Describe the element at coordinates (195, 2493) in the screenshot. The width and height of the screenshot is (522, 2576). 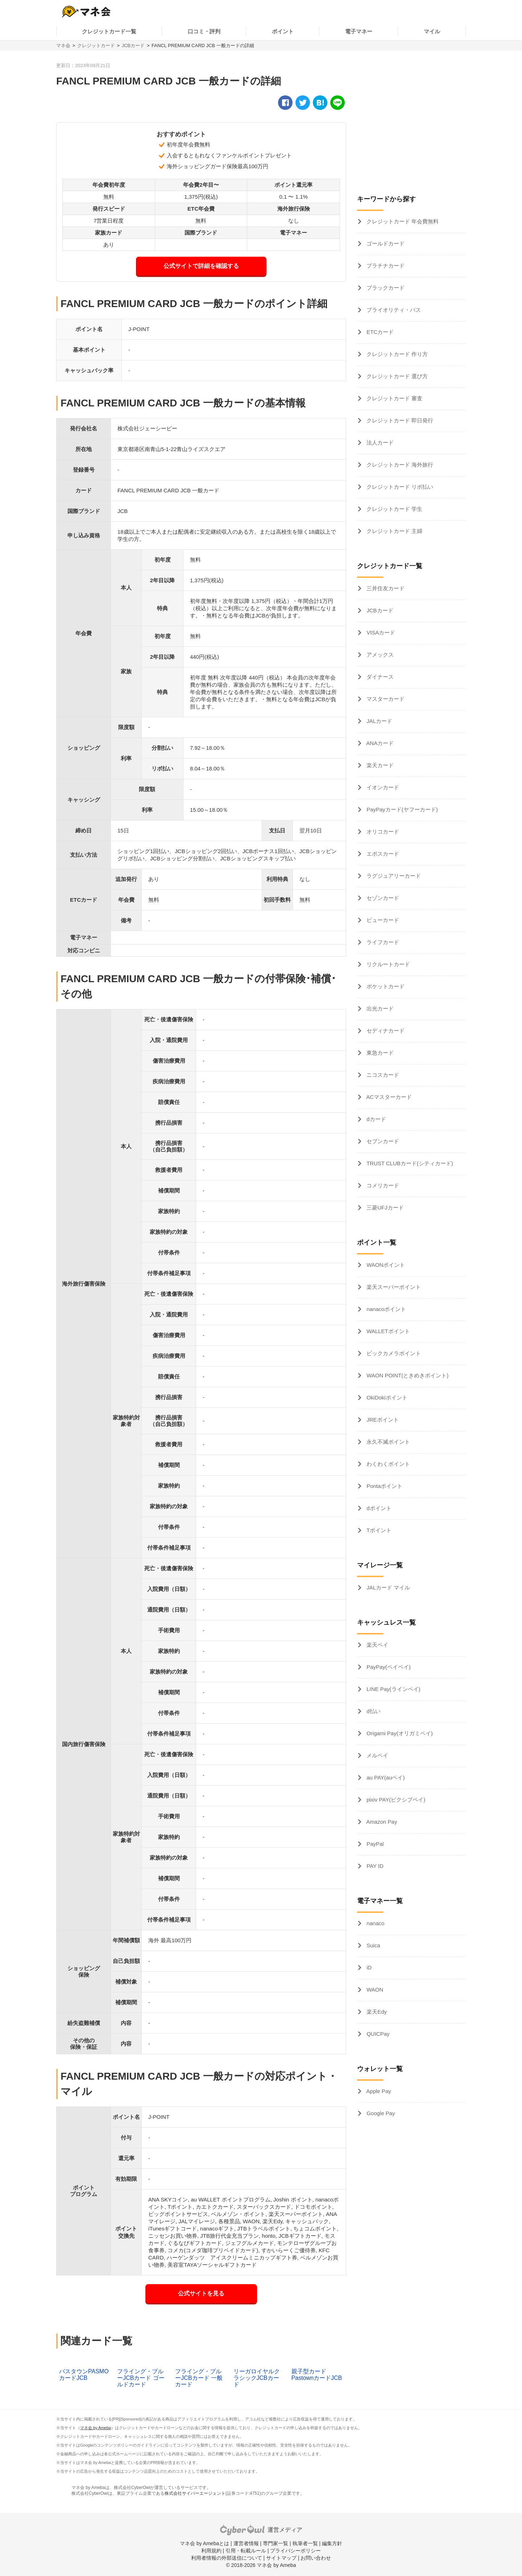
I see `株式会社サイバーエージェント` at that location.